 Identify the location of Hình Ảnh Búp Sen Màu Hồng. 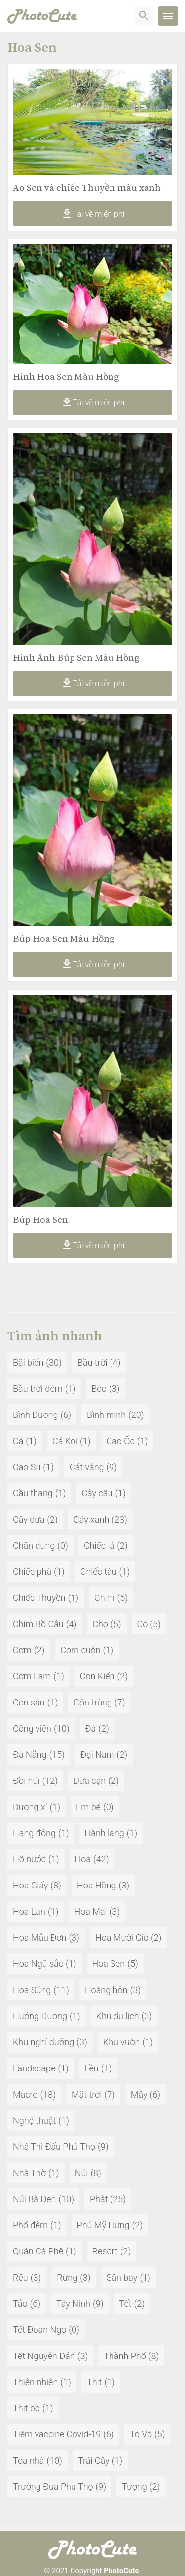
(76, 658).